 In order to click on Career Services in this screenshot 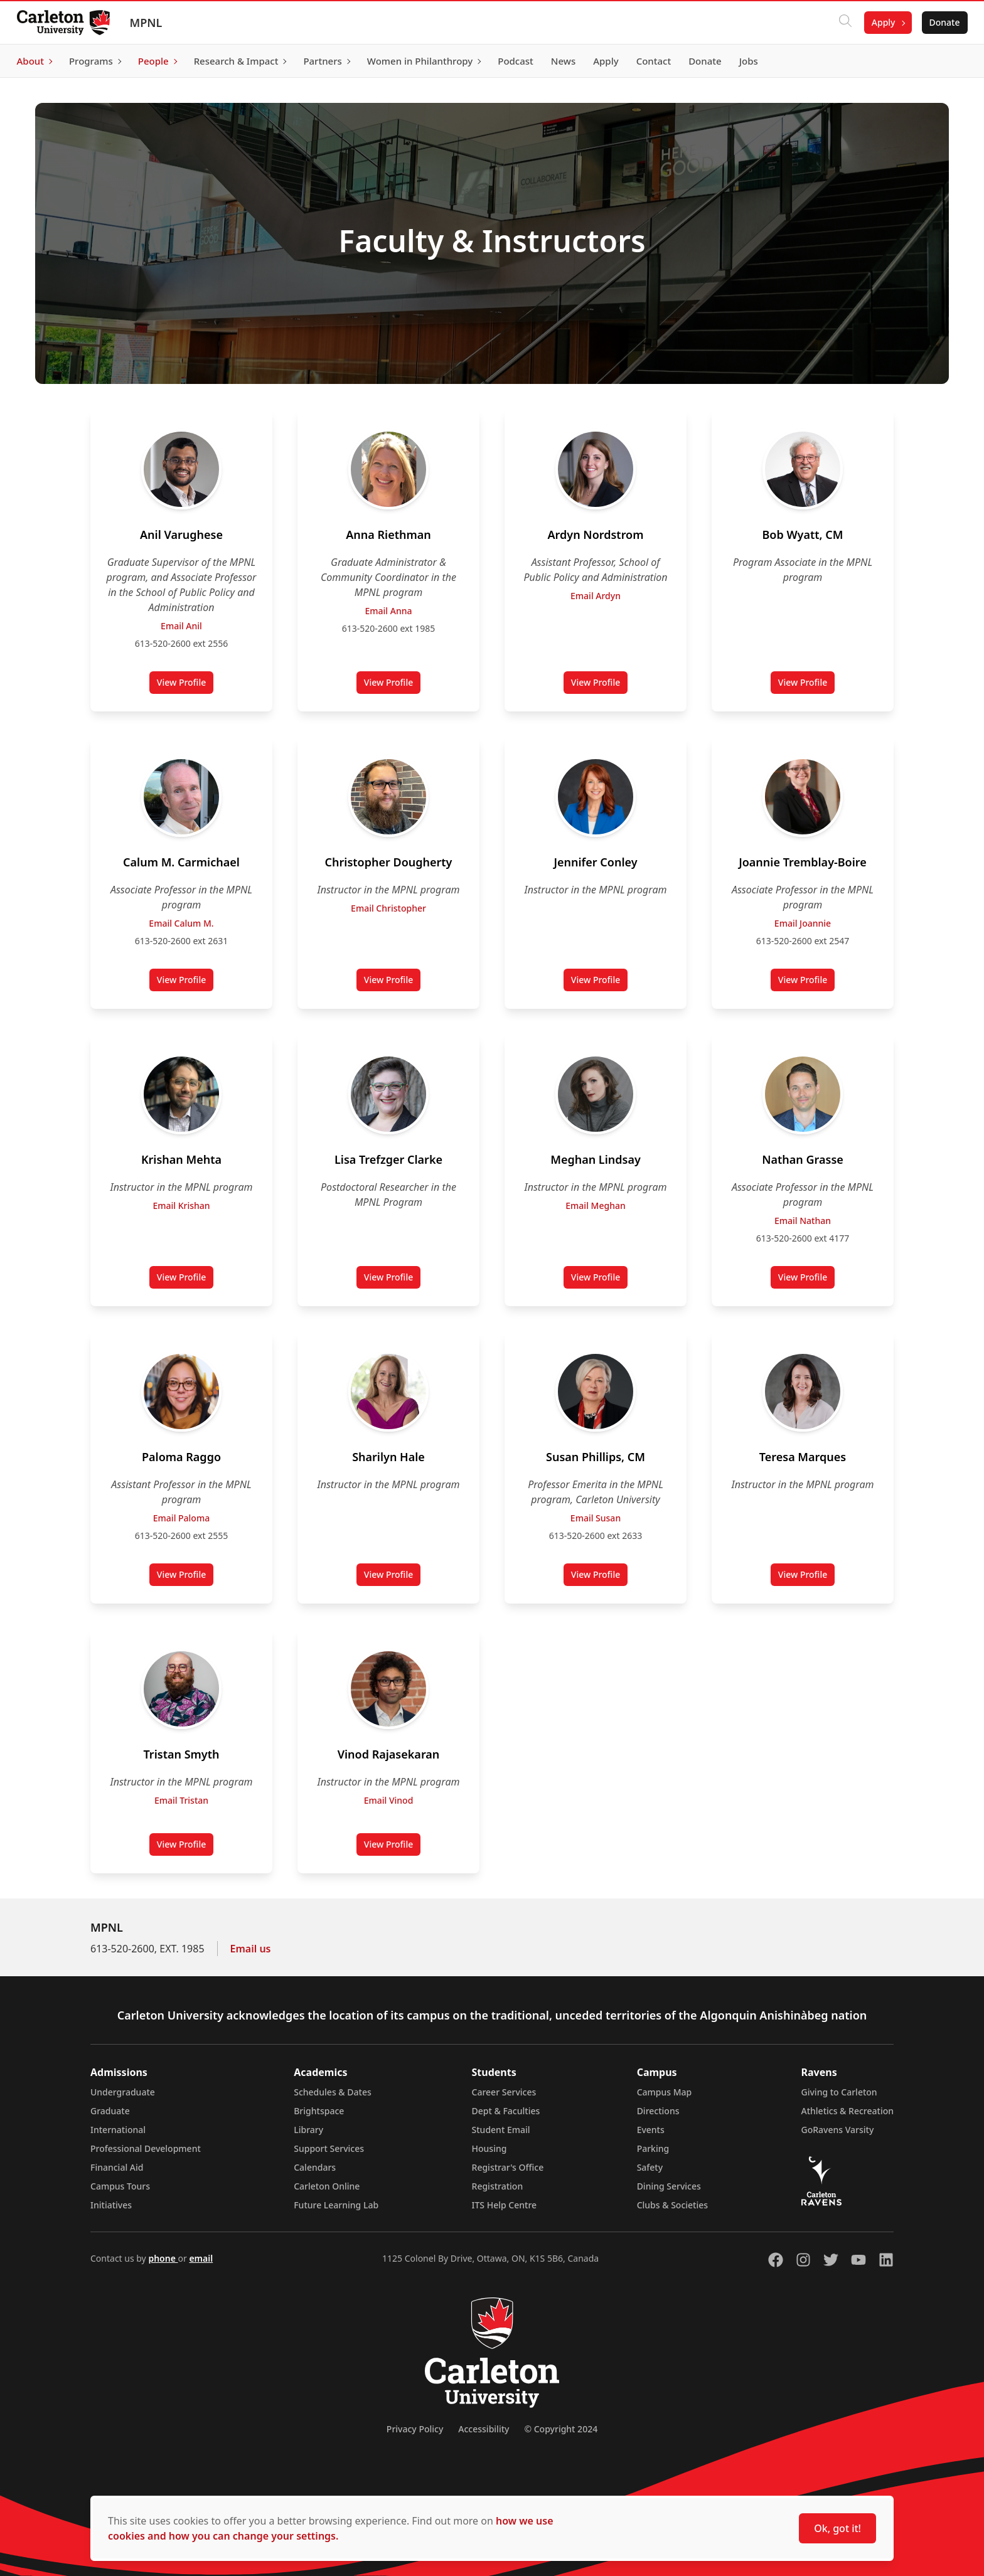, I will do `click(504, 2092)`.